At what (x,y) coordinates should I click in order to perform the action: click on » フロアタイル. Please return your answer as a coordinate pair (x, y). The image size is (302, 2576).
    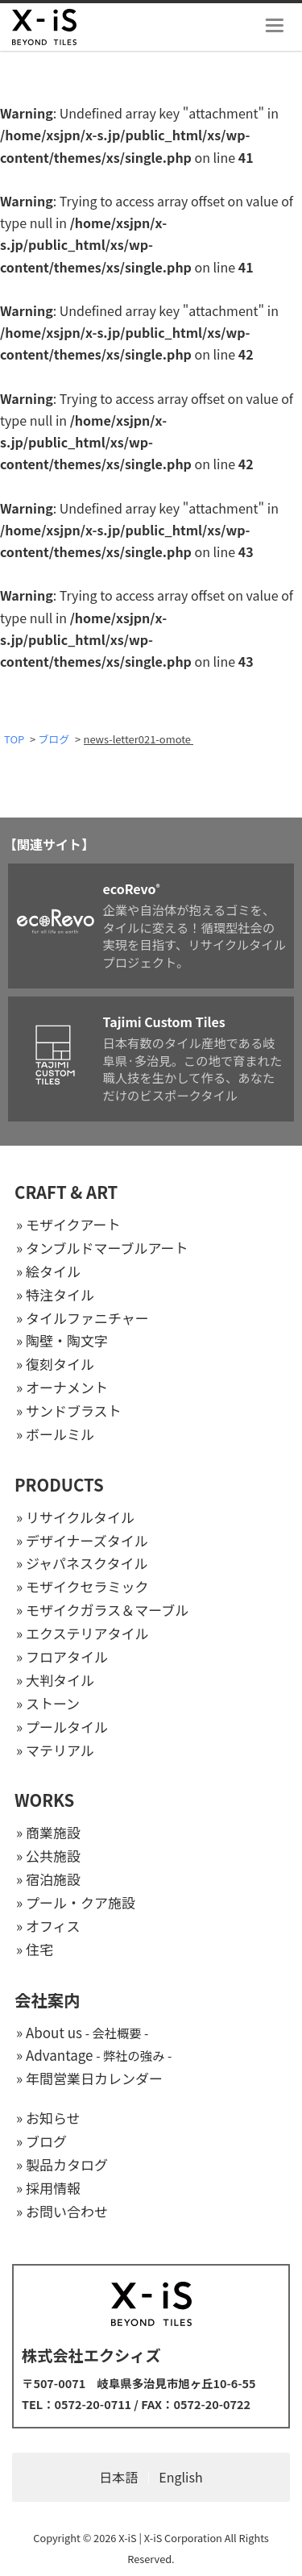
    Looking at the image, I should click on (62, 1656).